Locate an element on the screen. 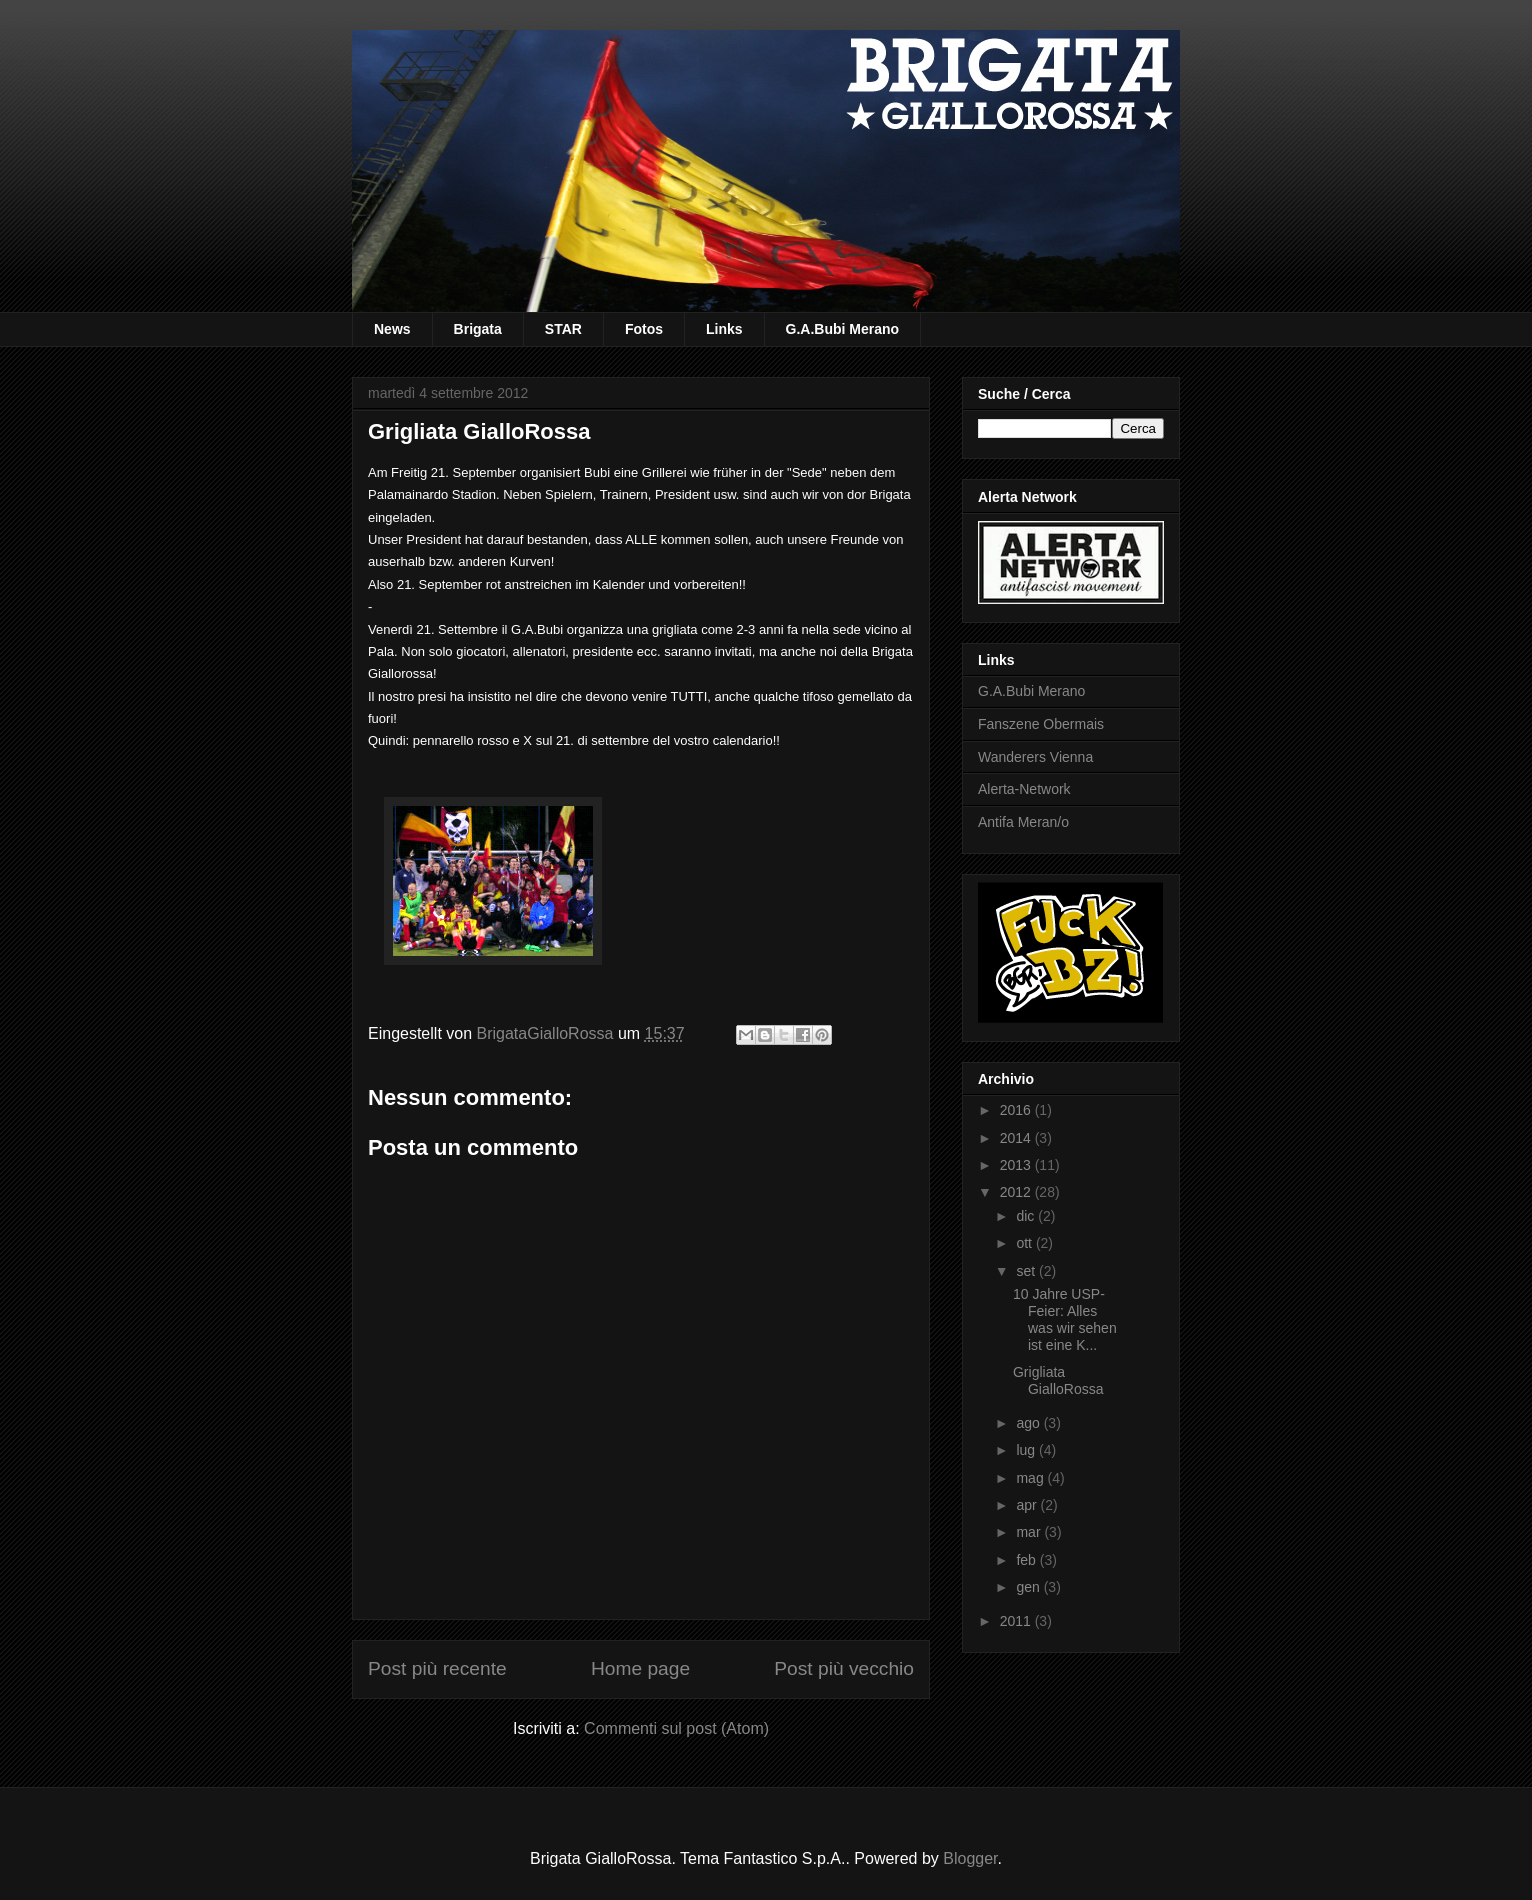  2016 is located at coordinates (1017, 1110).